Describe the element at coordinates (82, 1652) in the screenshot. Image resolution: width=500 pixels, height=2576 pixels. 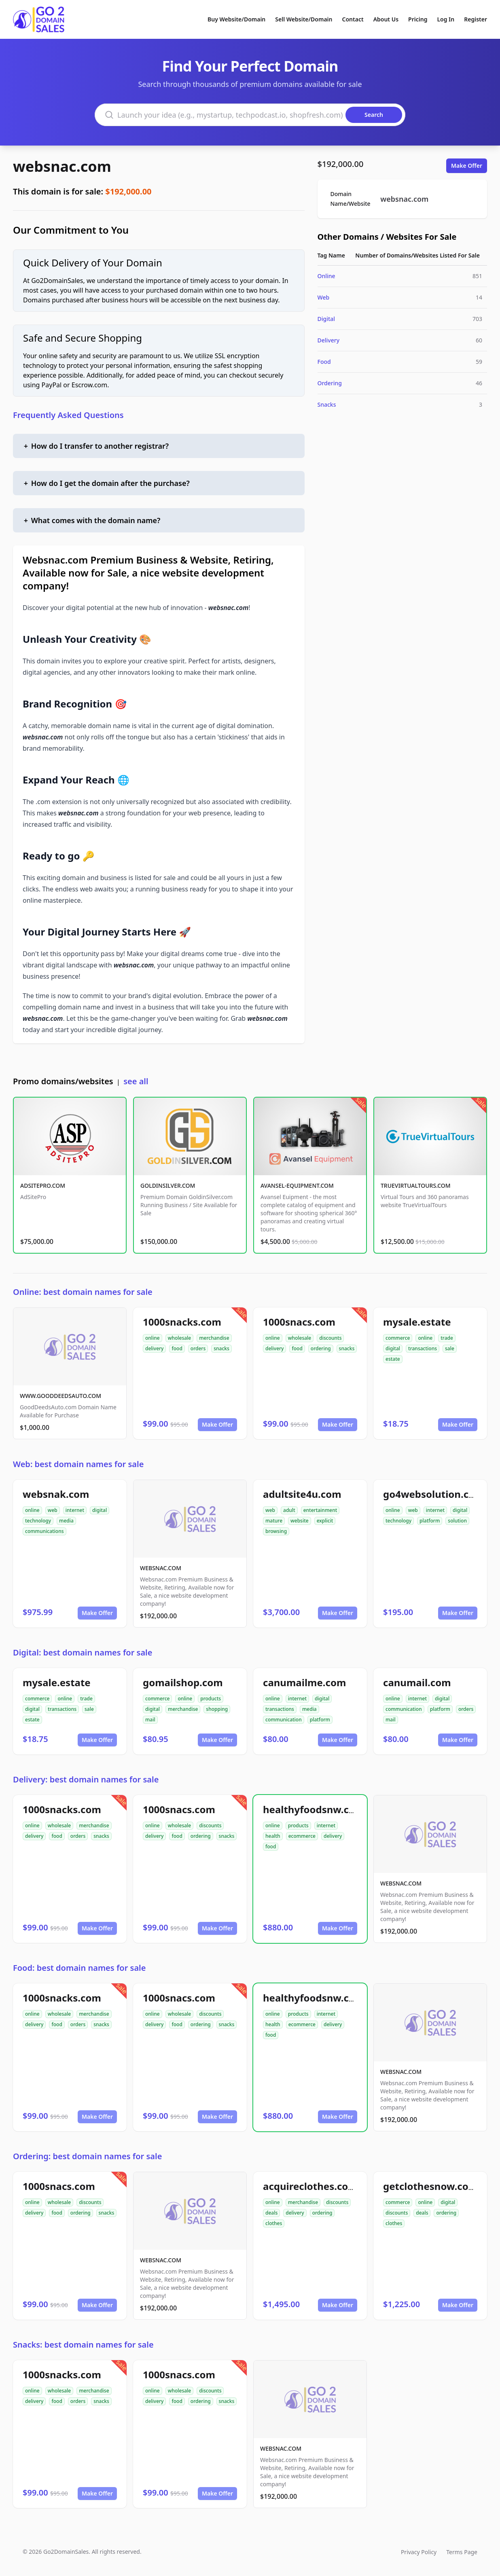
I see `Digital: best domain names for sale` at that location.